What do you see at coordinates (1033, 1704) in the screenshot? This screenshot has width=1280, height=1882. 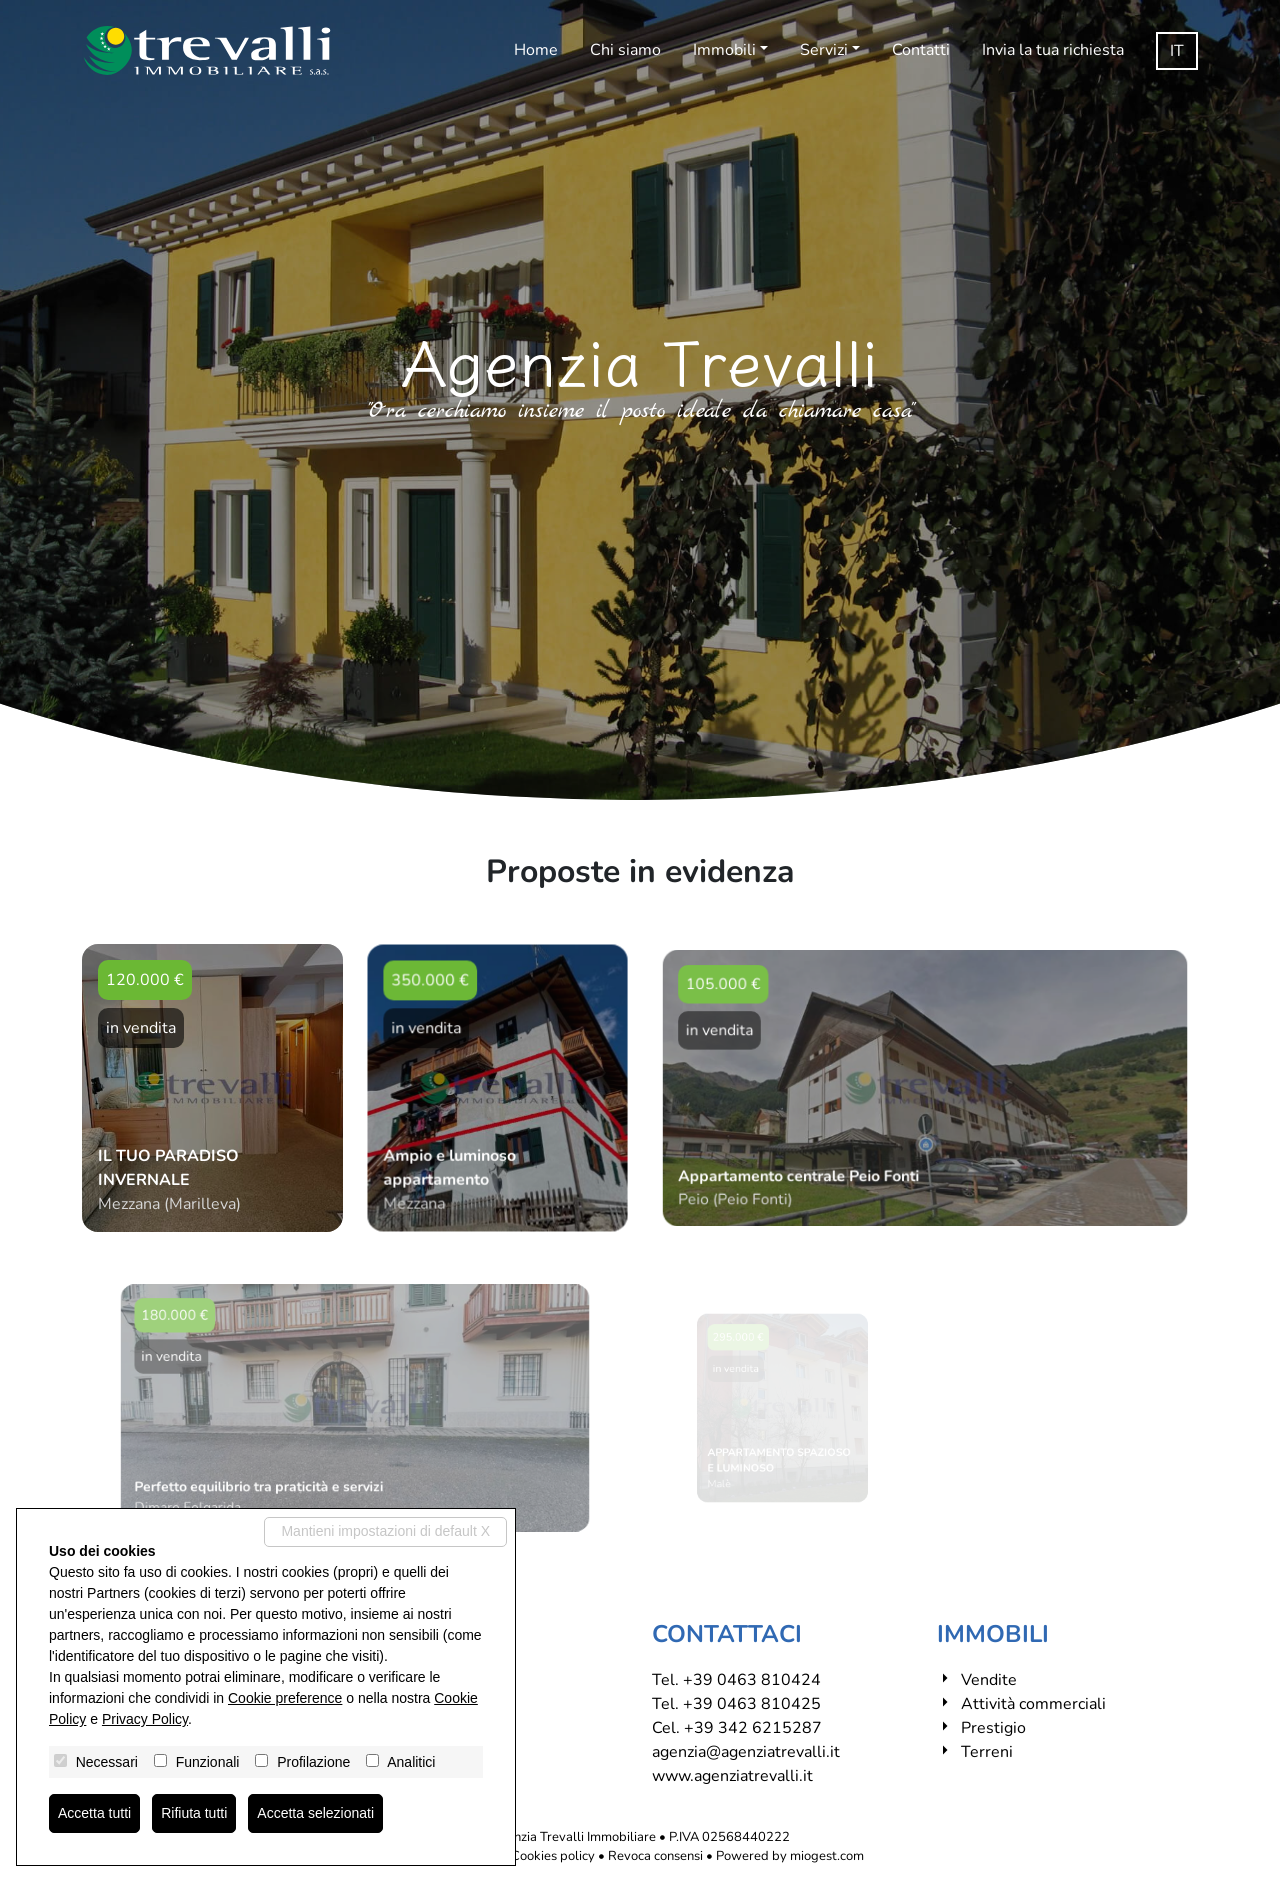 I see `Attività commerciali` at bounding box center [1033, 1704].